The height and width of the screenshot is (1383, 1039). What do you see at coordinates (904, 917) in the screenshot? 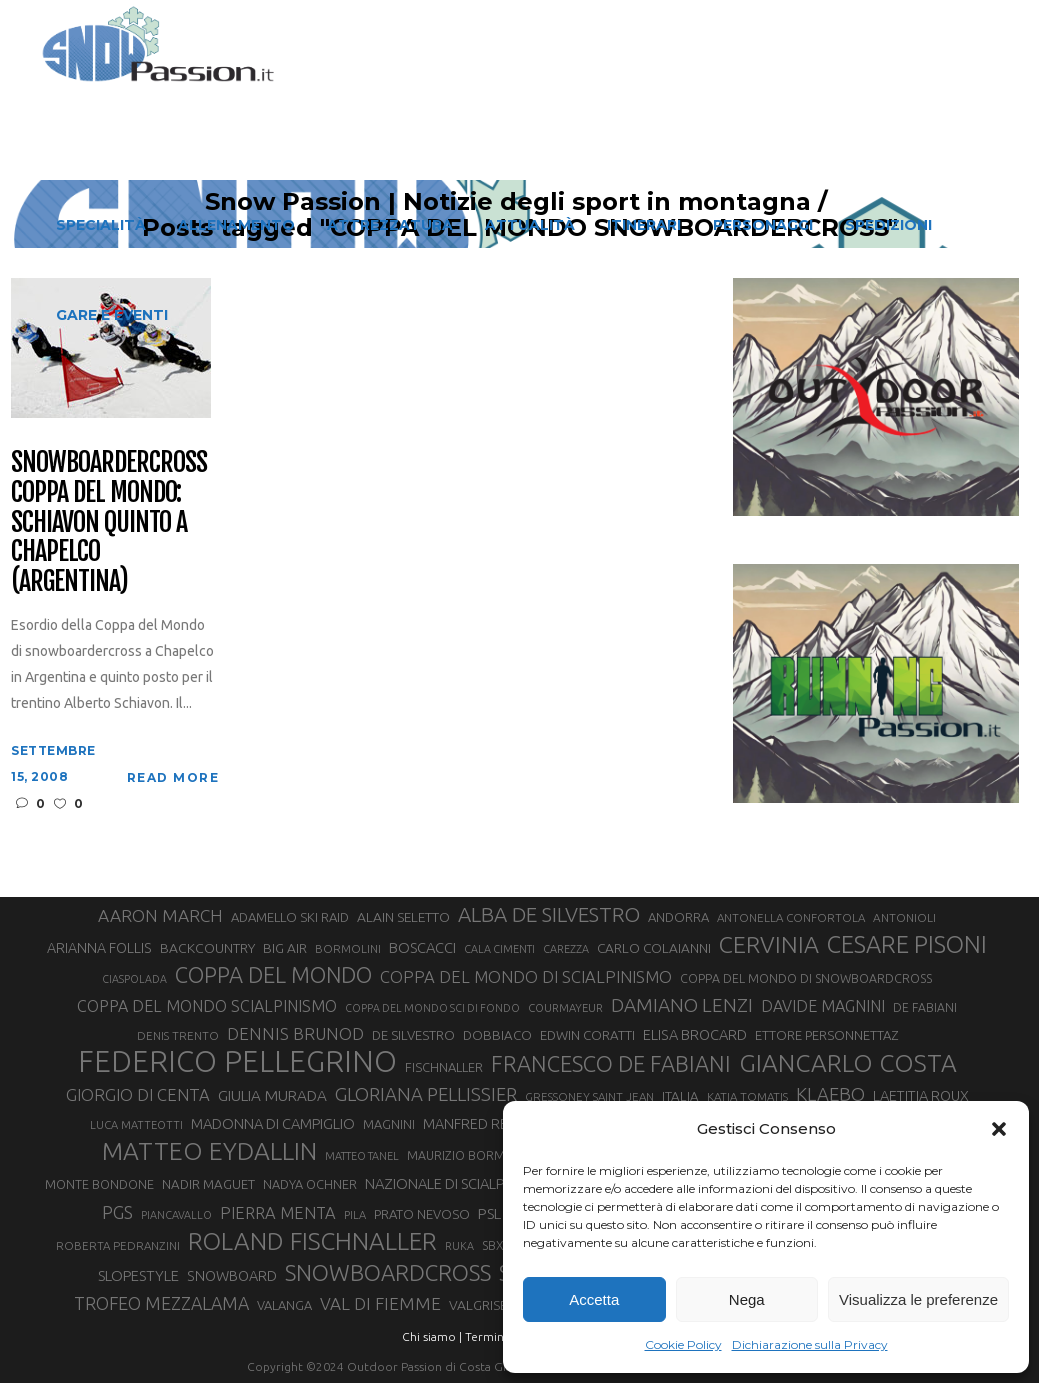
I see `ANTONIOLI [ANTONIOLI (28 elementi)]` at bounding box center [904, 917].